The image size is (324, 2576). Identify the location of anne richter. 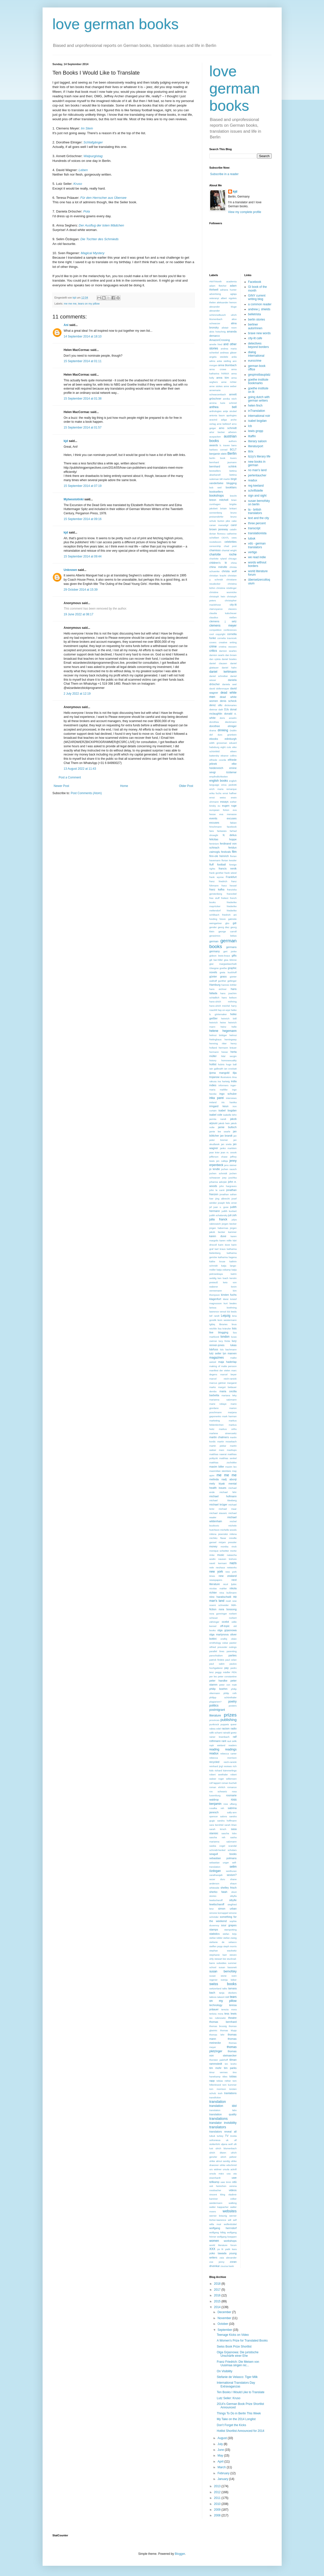
(229, 382).